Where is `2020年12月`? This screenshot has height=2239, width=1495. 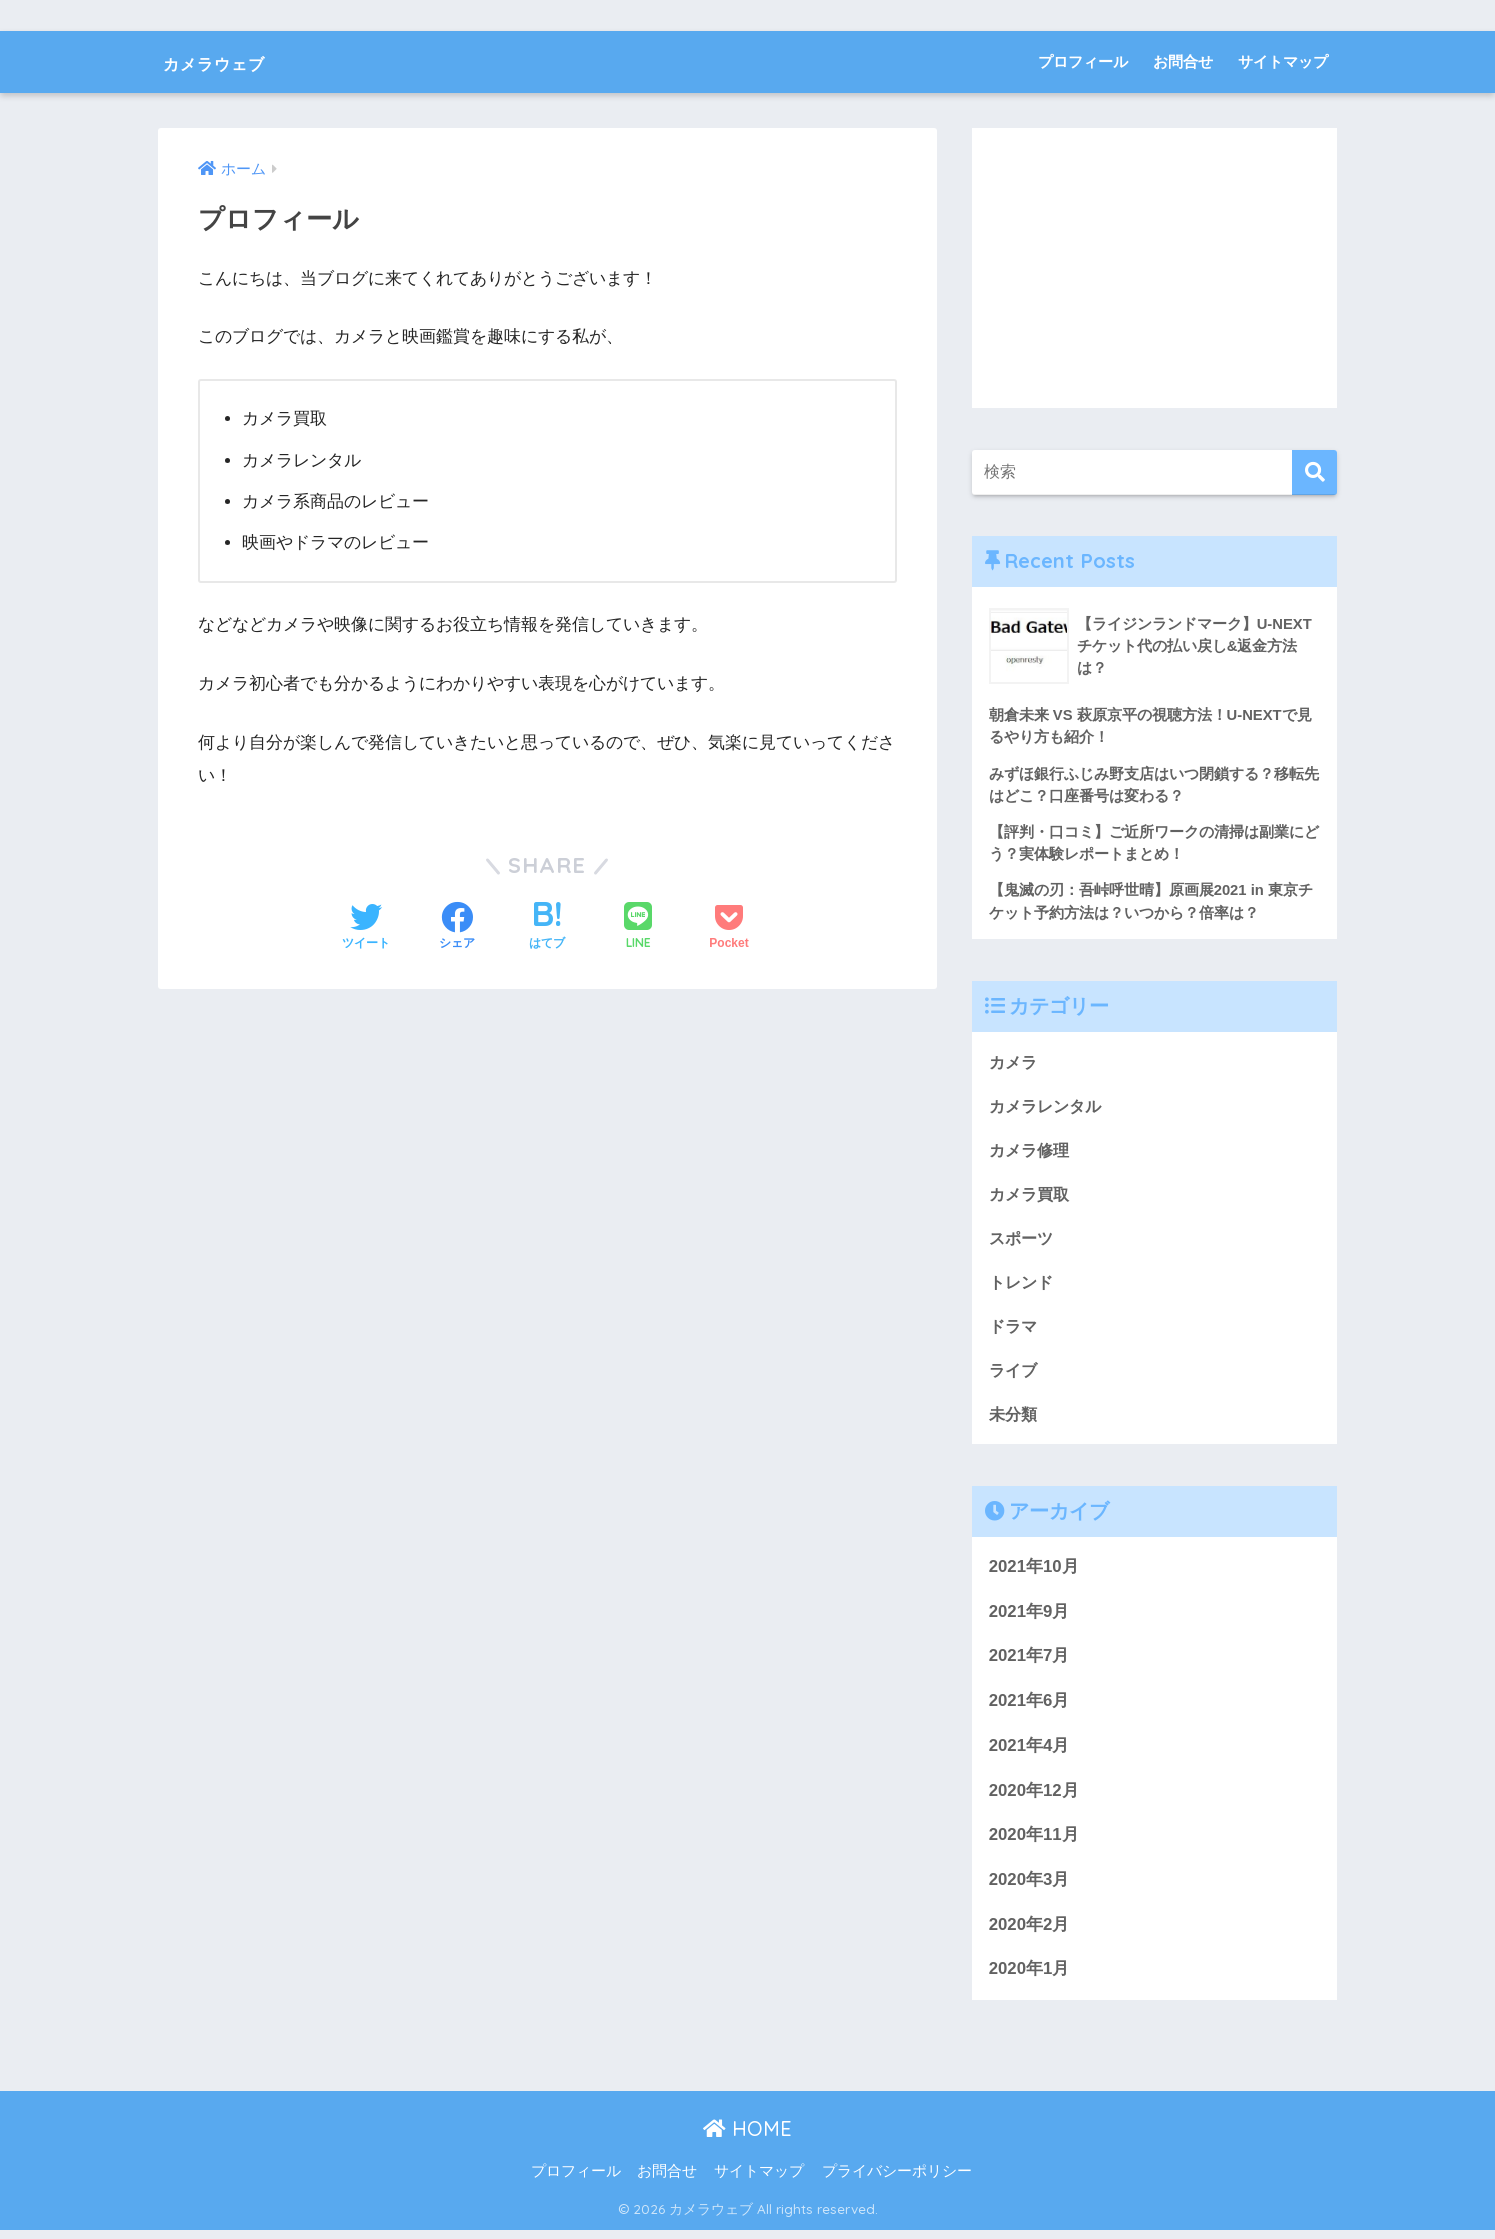 2020年12月 is located at coordinates (1034, 1799).